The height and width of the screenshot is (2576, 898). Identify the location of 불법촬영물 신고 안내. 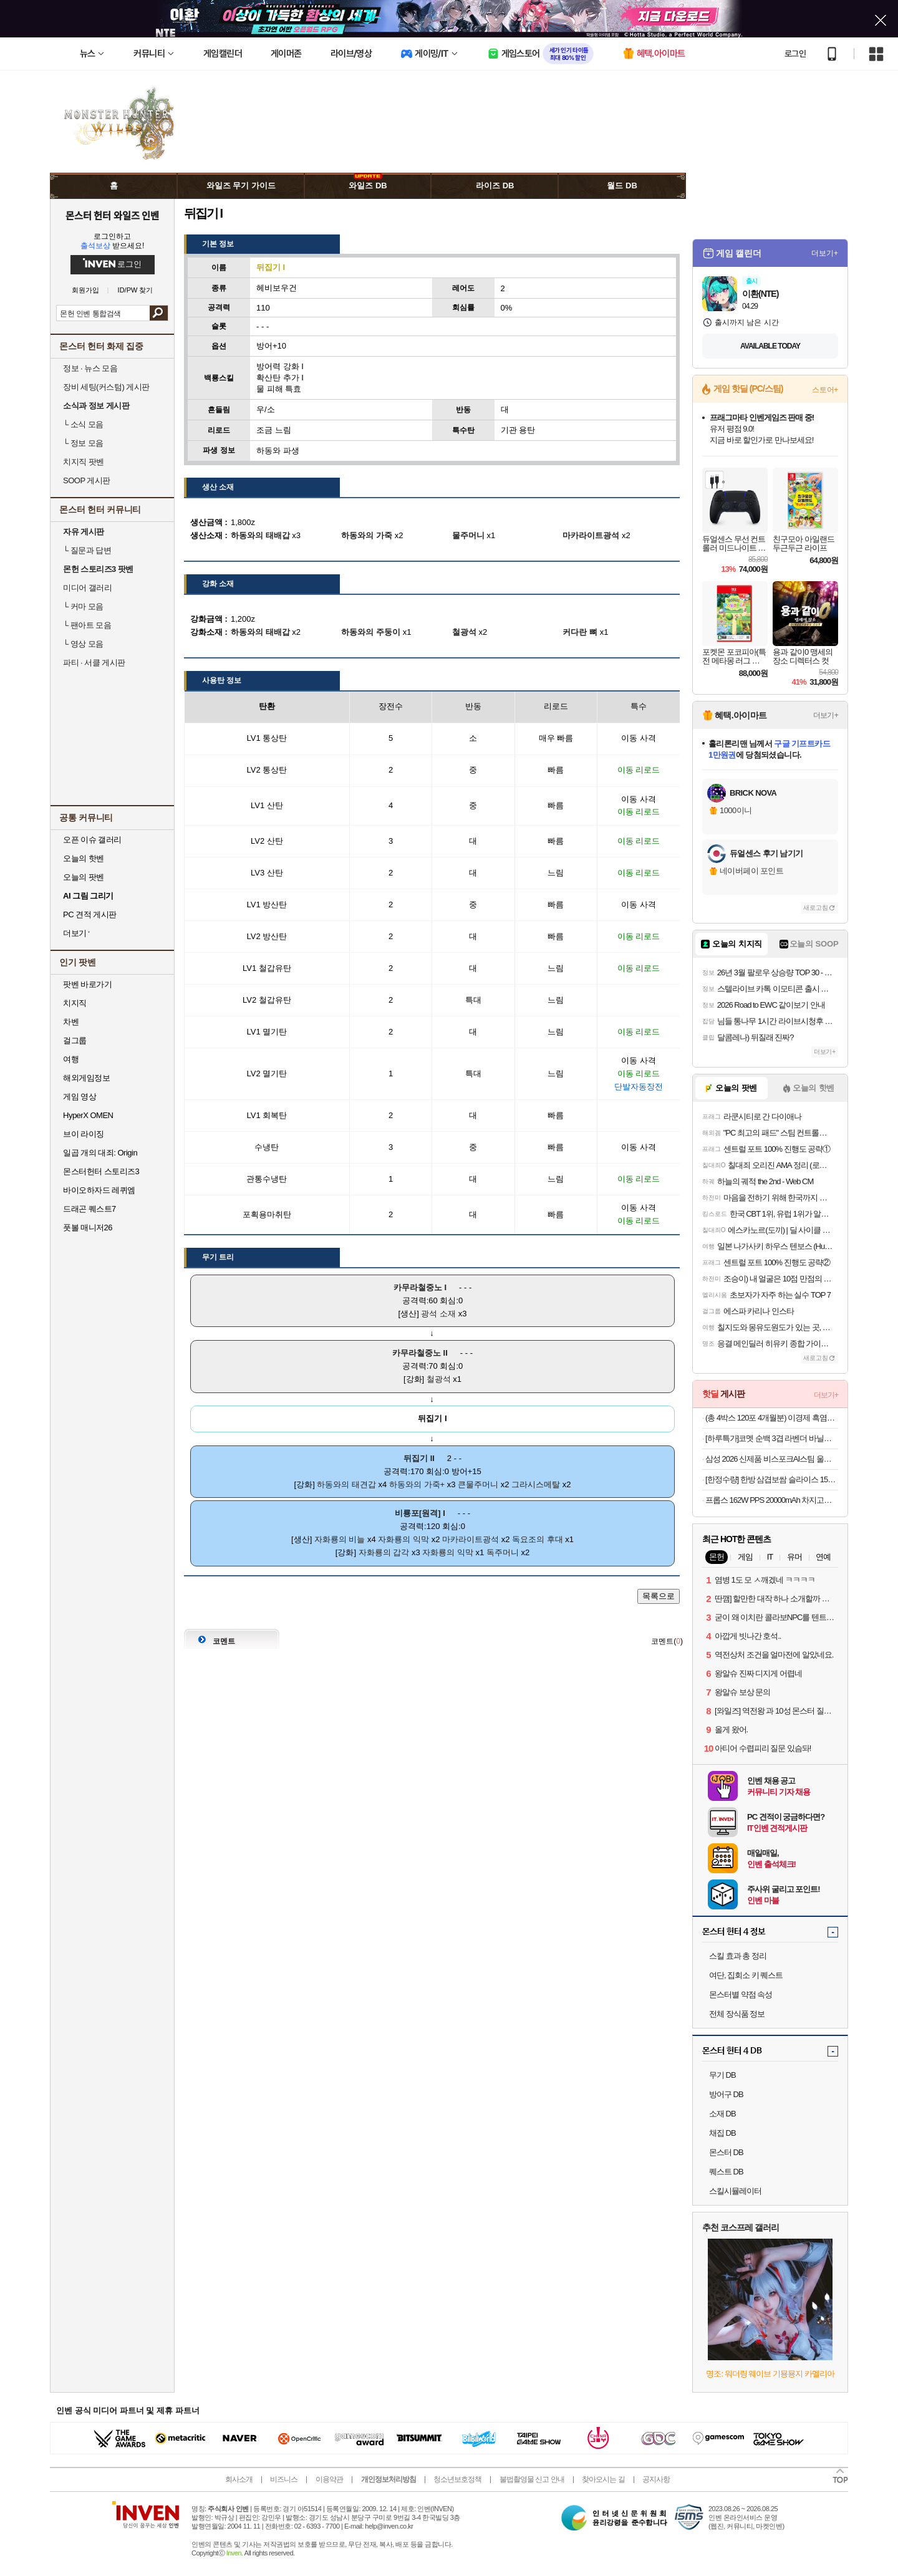
(532, 2479).